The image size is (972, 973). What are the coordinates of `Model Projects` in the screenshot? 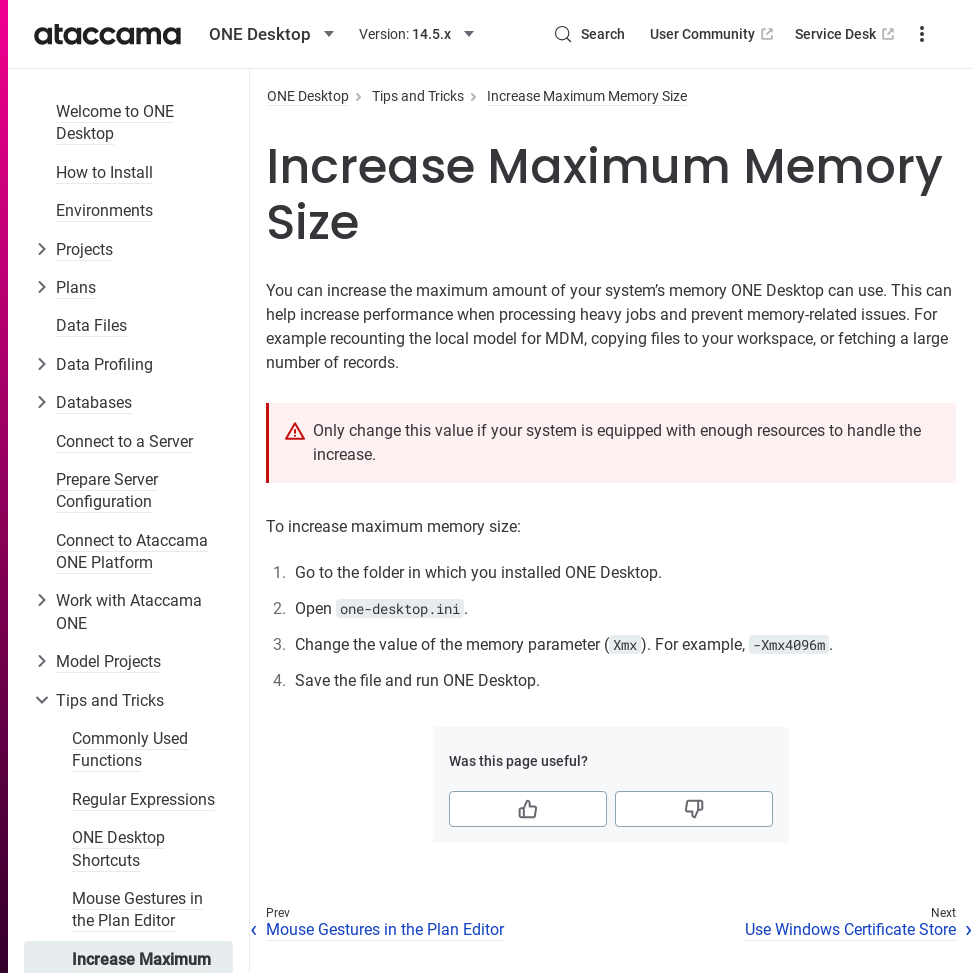 It's located at (108, 661).